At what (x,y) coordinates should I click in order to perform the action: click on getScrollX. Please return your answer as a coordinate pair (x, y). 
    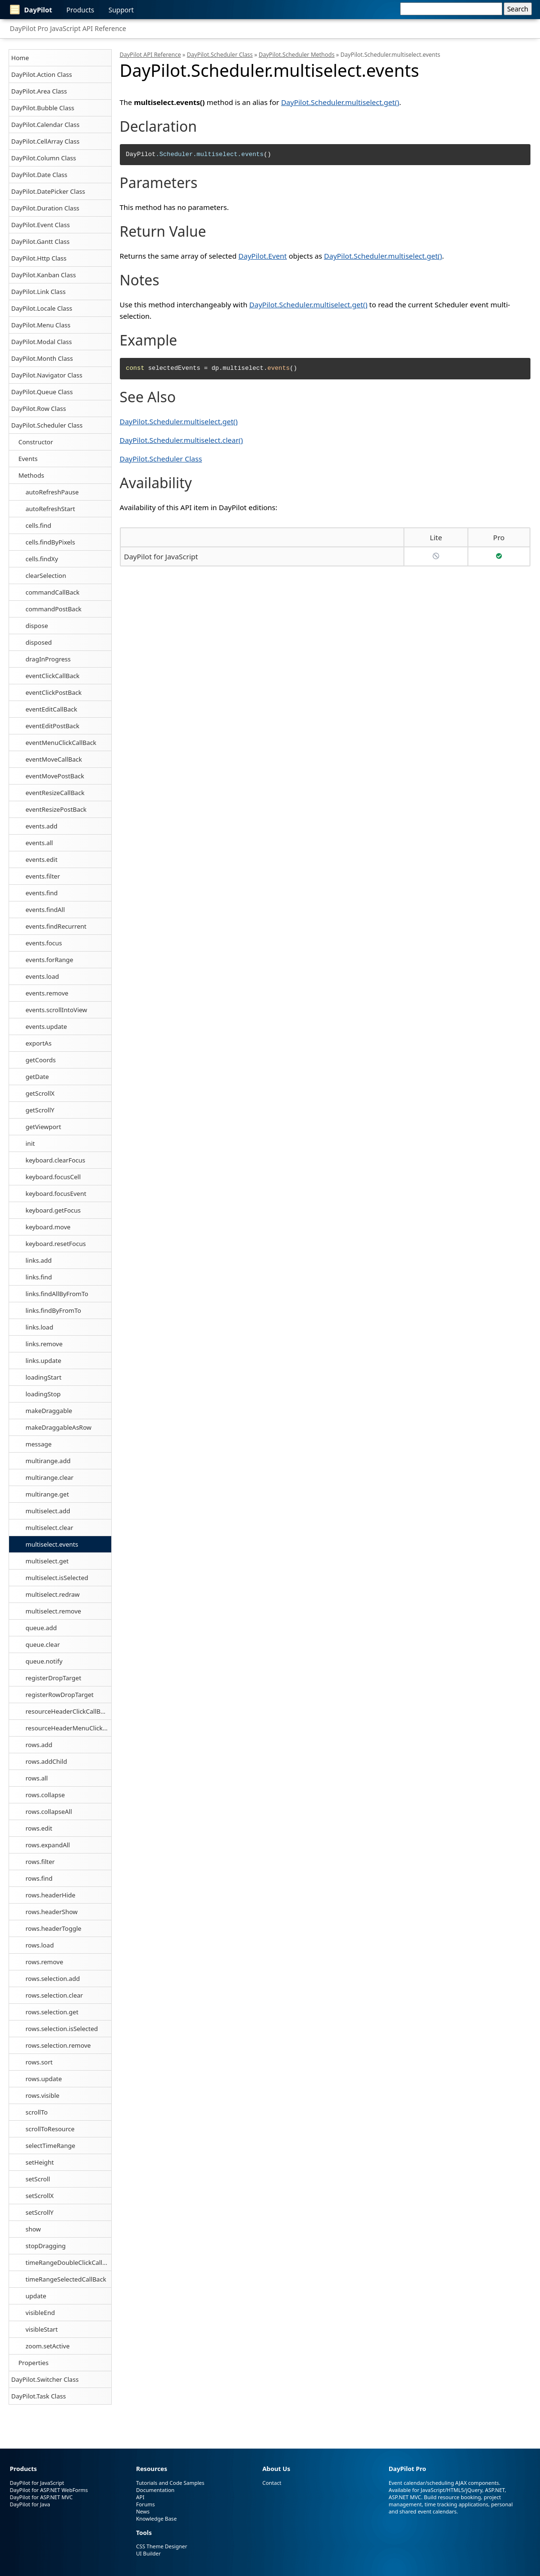
    Looking at the image, I should click on (40, 1093).